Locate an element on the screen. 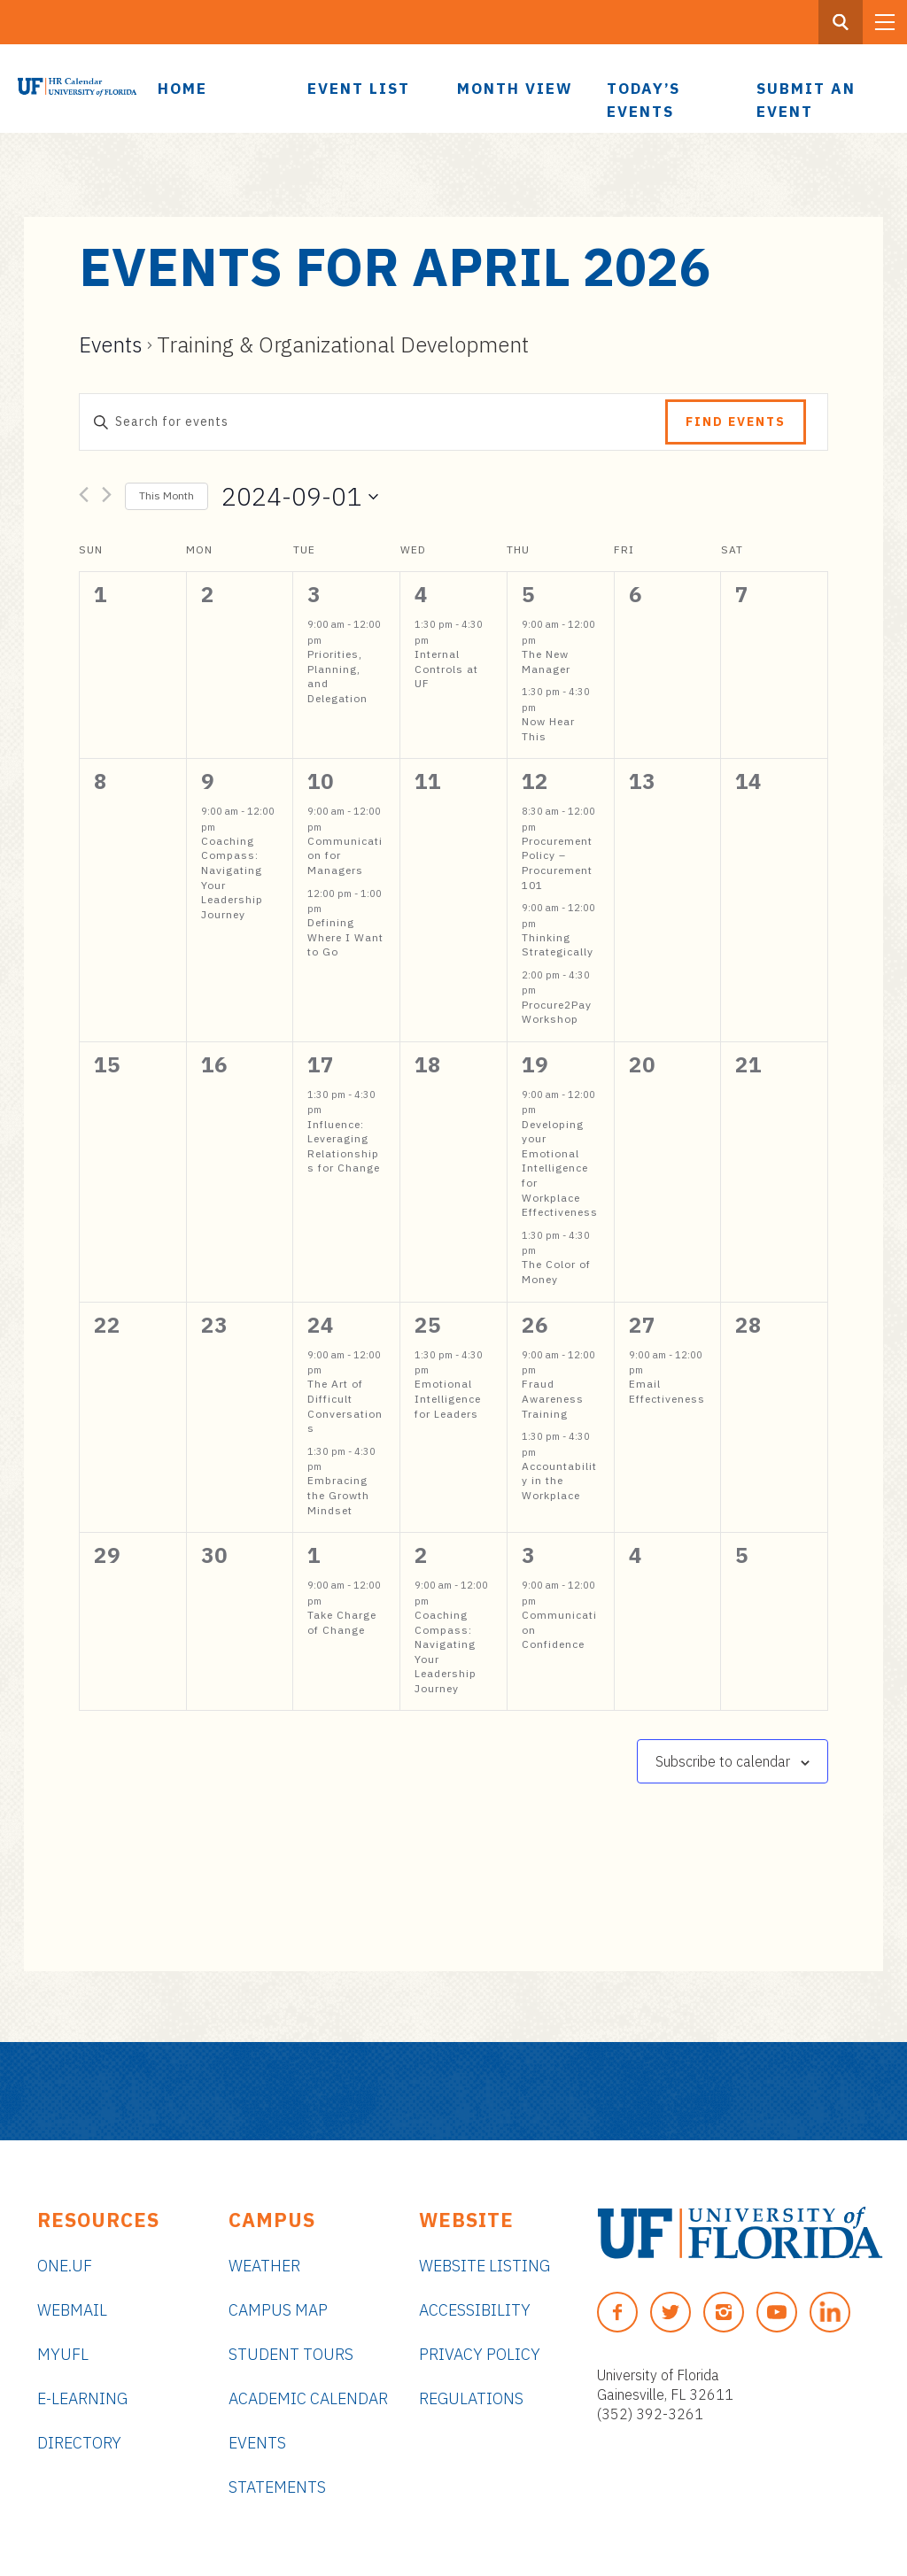 The image size is (907, 2576). Influence: Leveraging Relationships for Change is located at coordinates (343, 1146).